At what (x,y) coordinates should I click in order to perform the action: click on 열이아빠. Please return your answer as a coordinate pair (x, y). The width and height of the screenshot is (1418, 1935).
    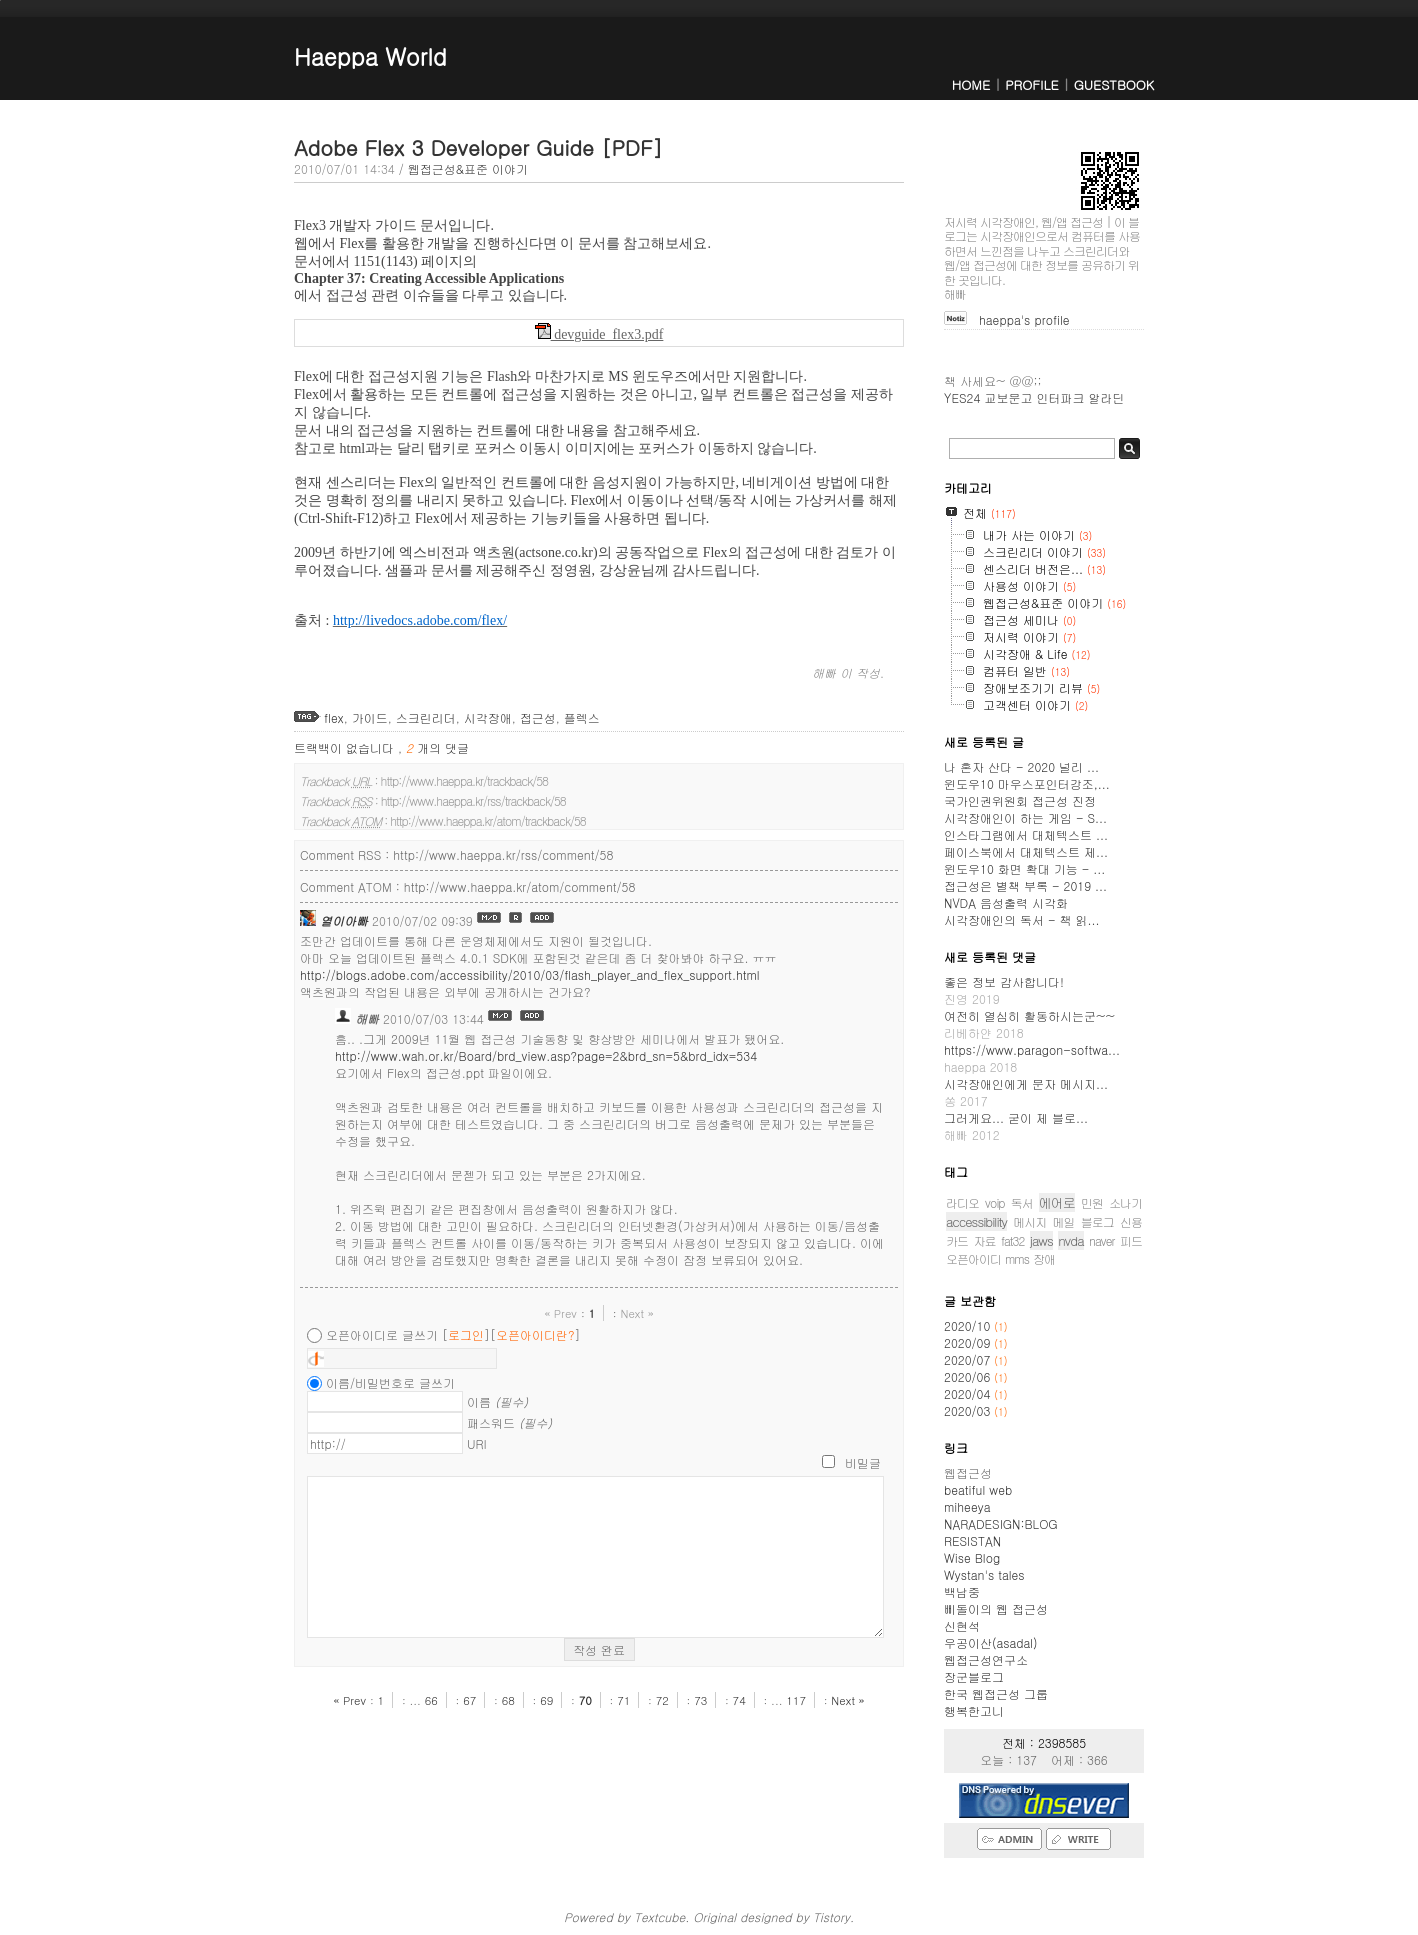
    Looking at the image, I should click on (344, 920).